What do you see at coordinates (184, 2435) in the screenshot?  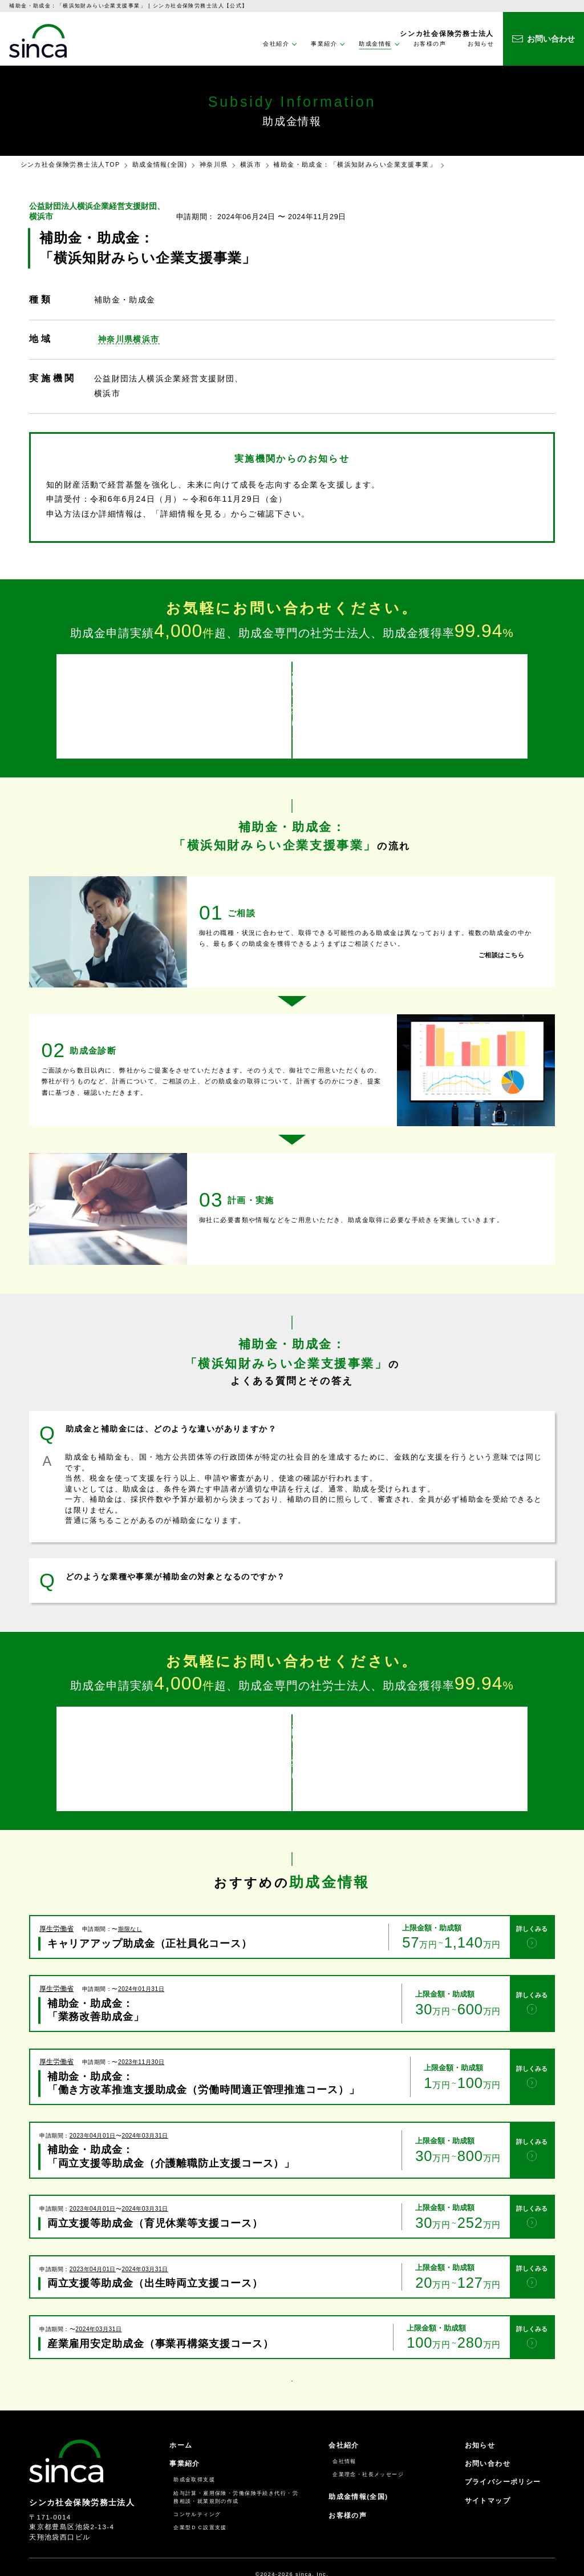 I see `事業紹介` at bounding box center [184, 2435].